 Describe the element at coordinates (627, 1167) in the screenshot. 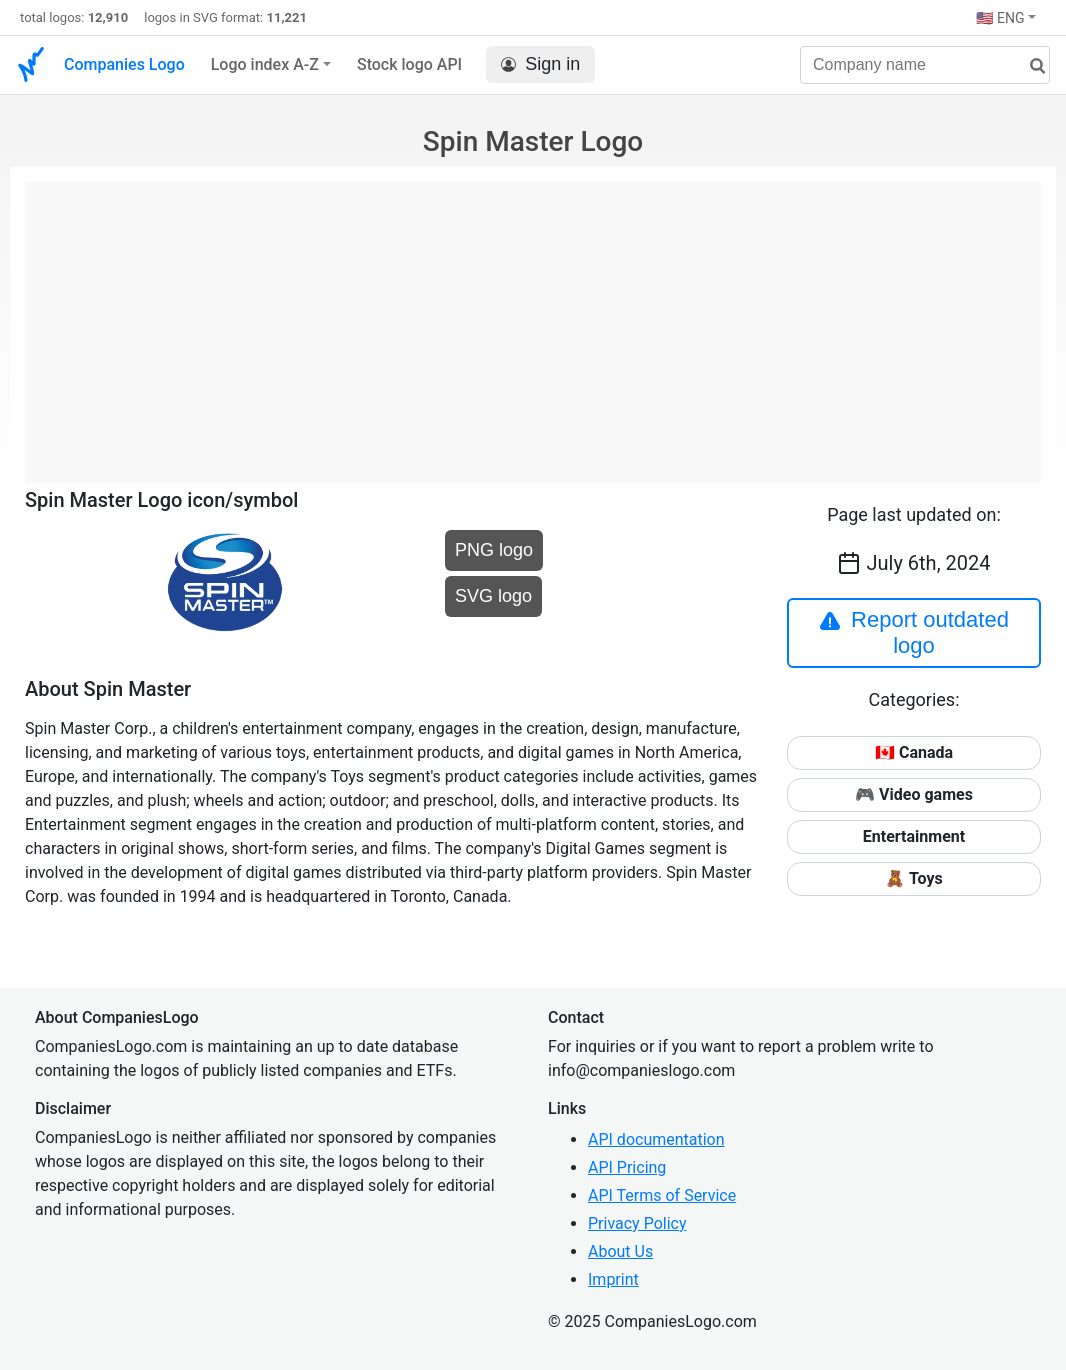

I see `API Pricing` at that location.